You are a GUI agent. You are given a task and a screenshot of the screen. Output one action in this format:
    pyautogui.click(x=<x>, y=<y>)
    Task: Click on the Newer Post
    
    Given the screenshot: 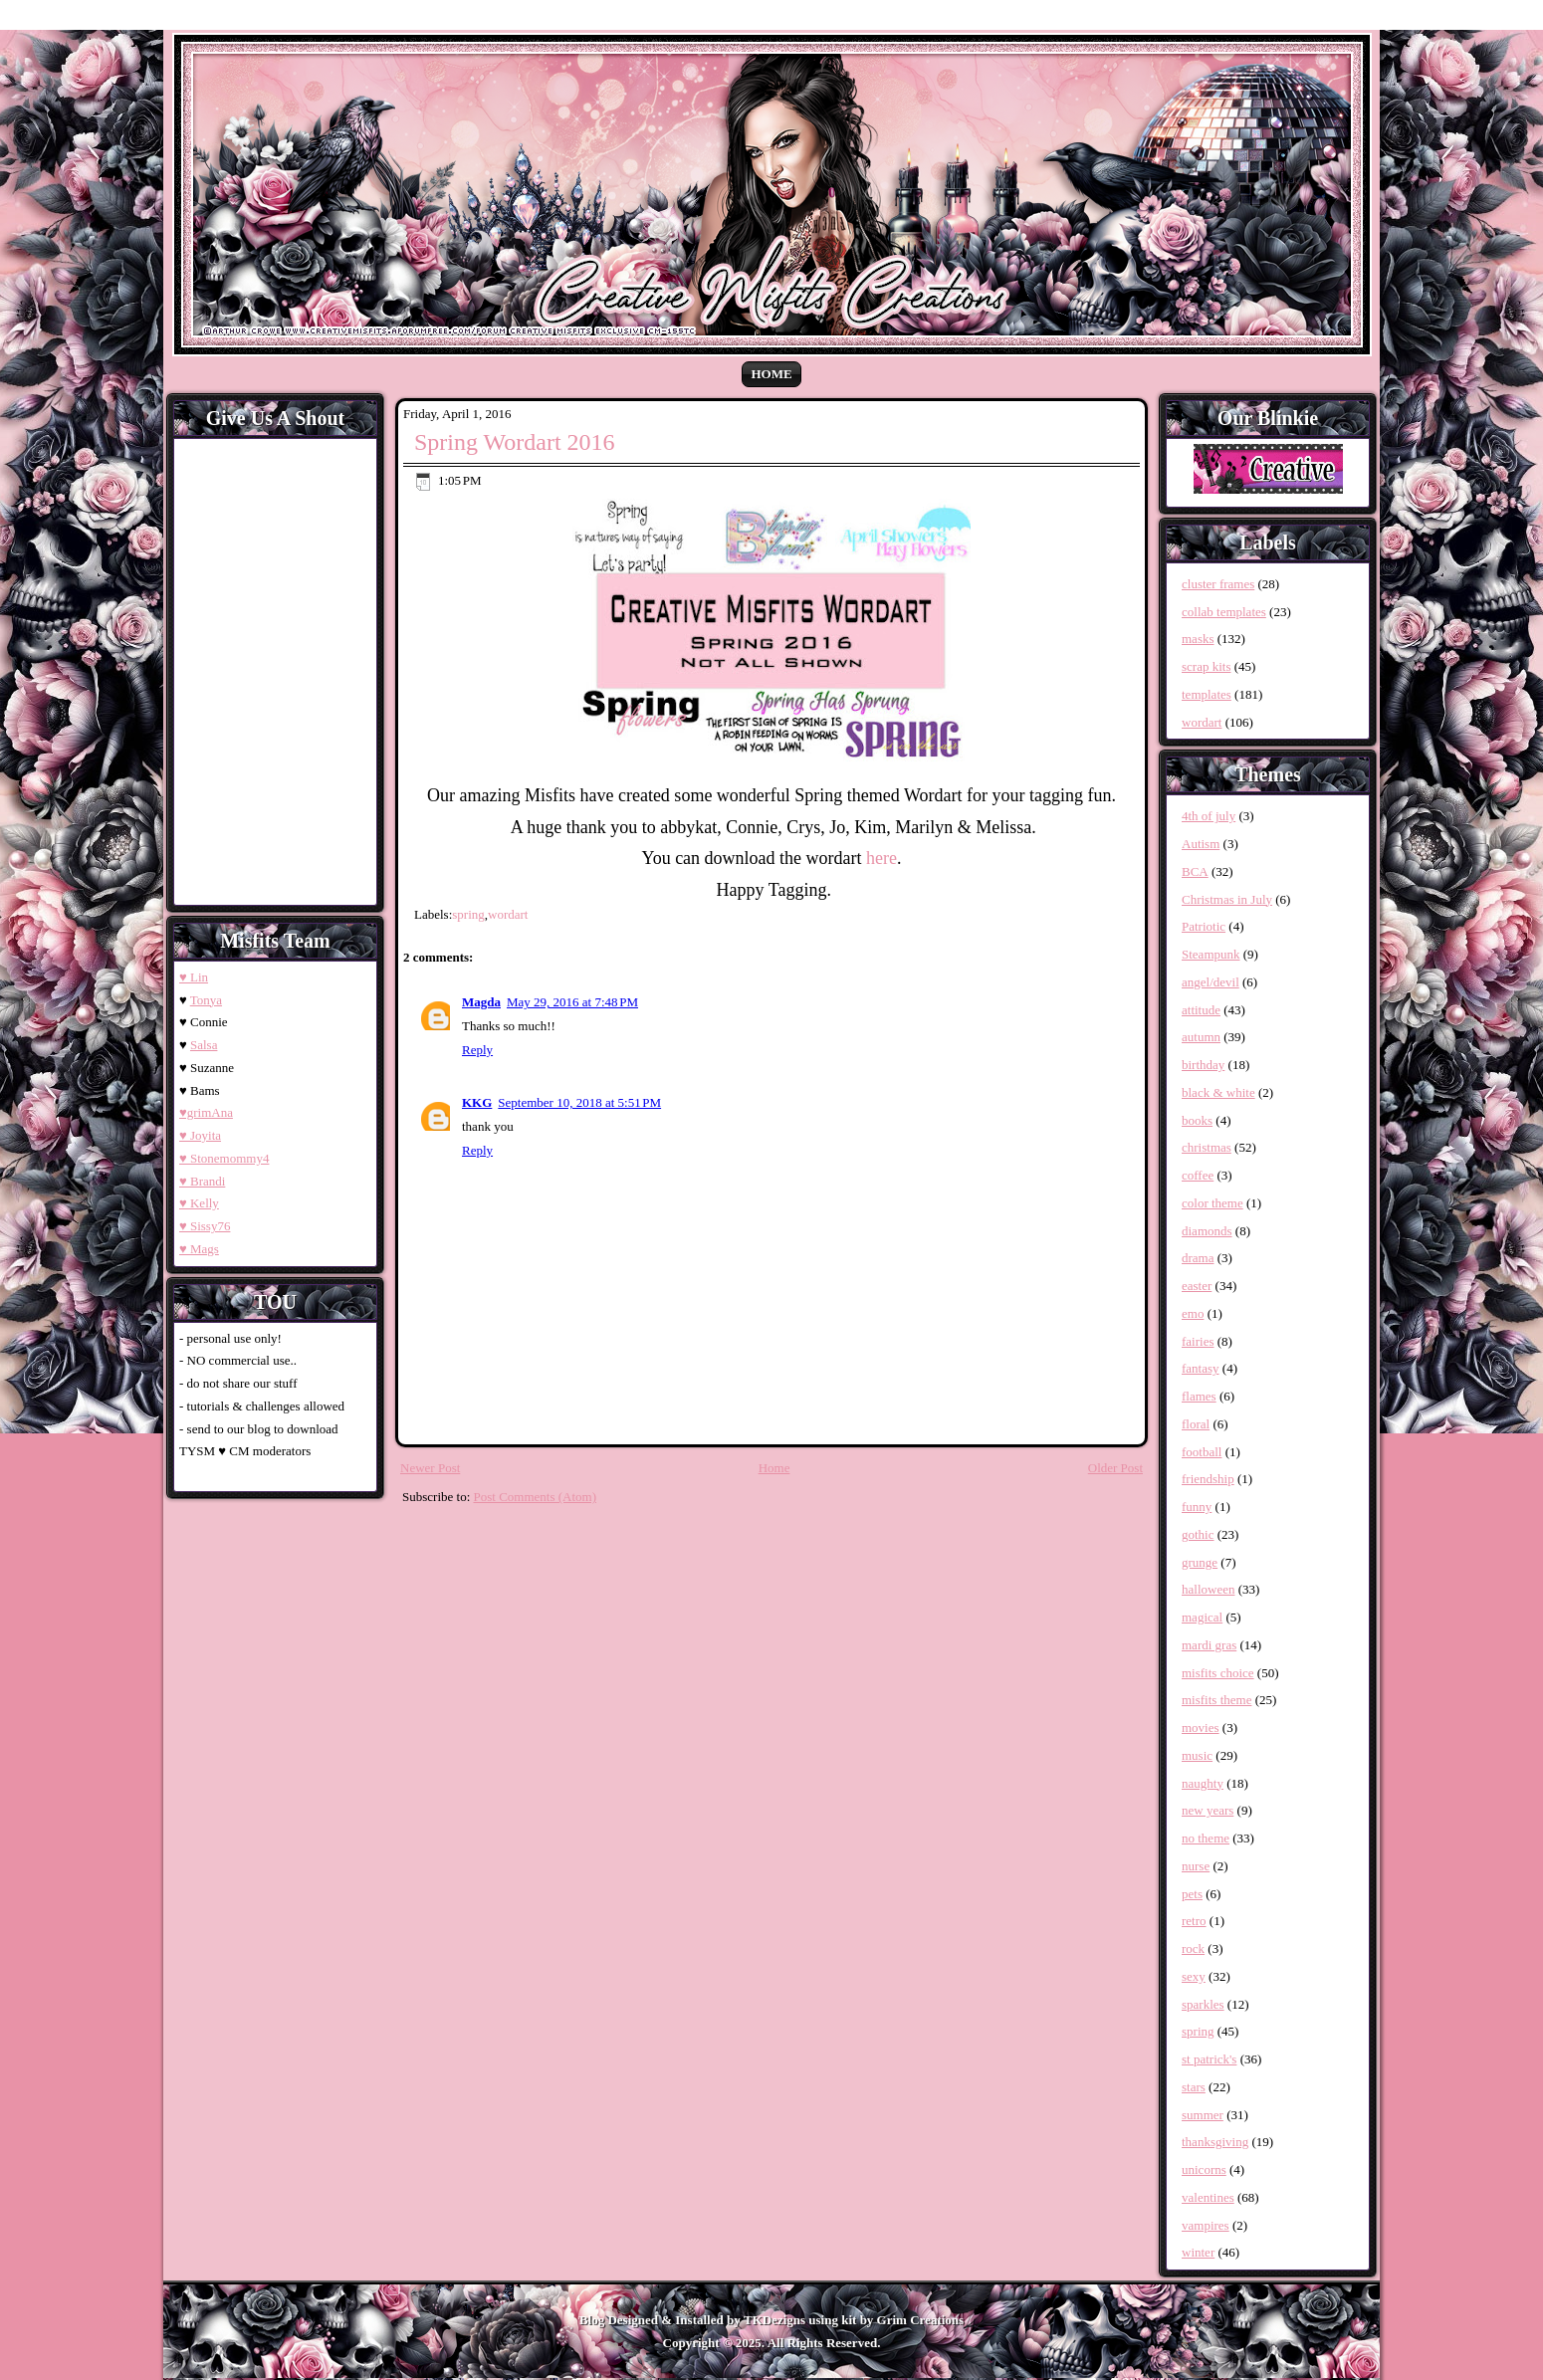 What is the action you would take?
    pyautogui.click(x=430, y=1467)
    